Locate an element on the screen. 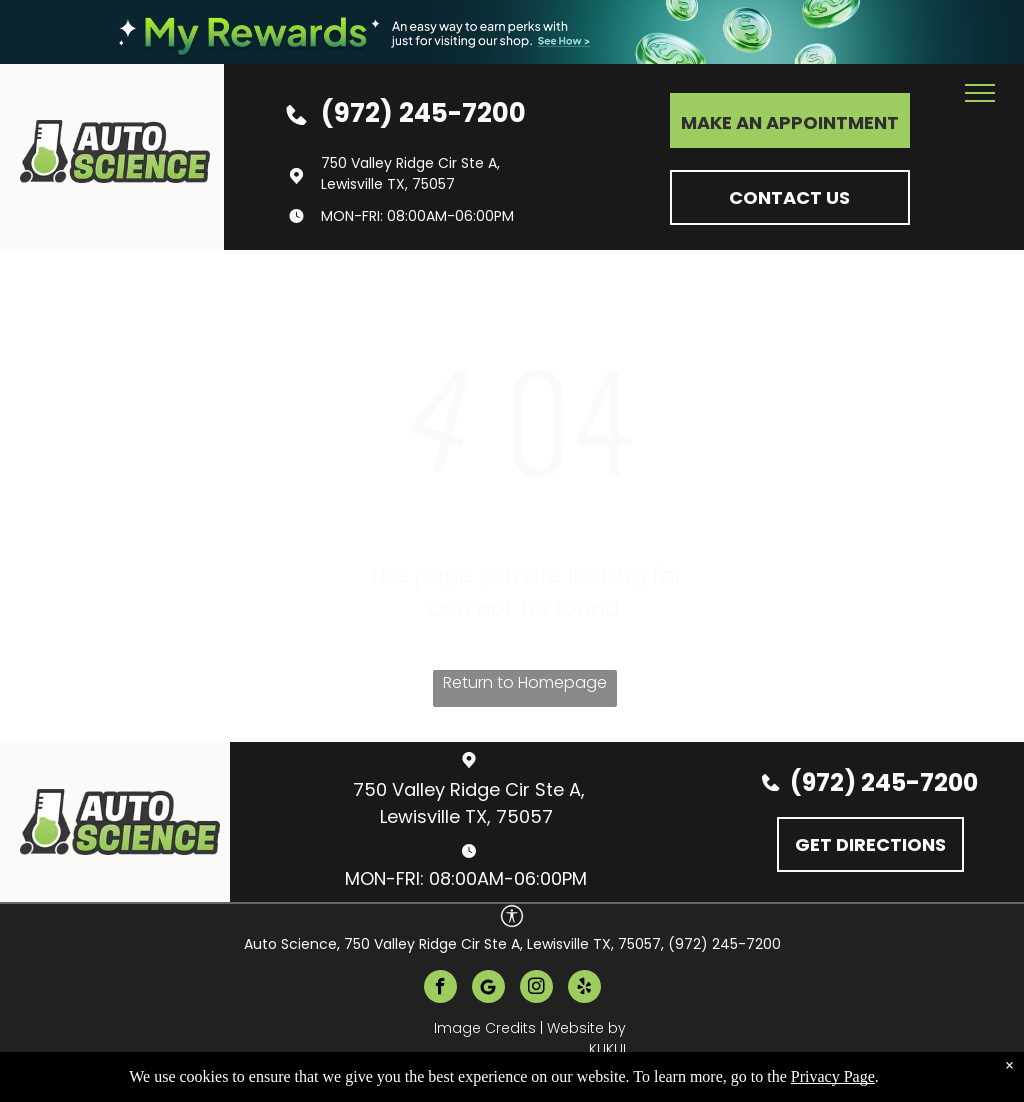 Image resolution: width=1024 pixels, height=1102 pixels. [facebook] is located at coordinates (440, 989).